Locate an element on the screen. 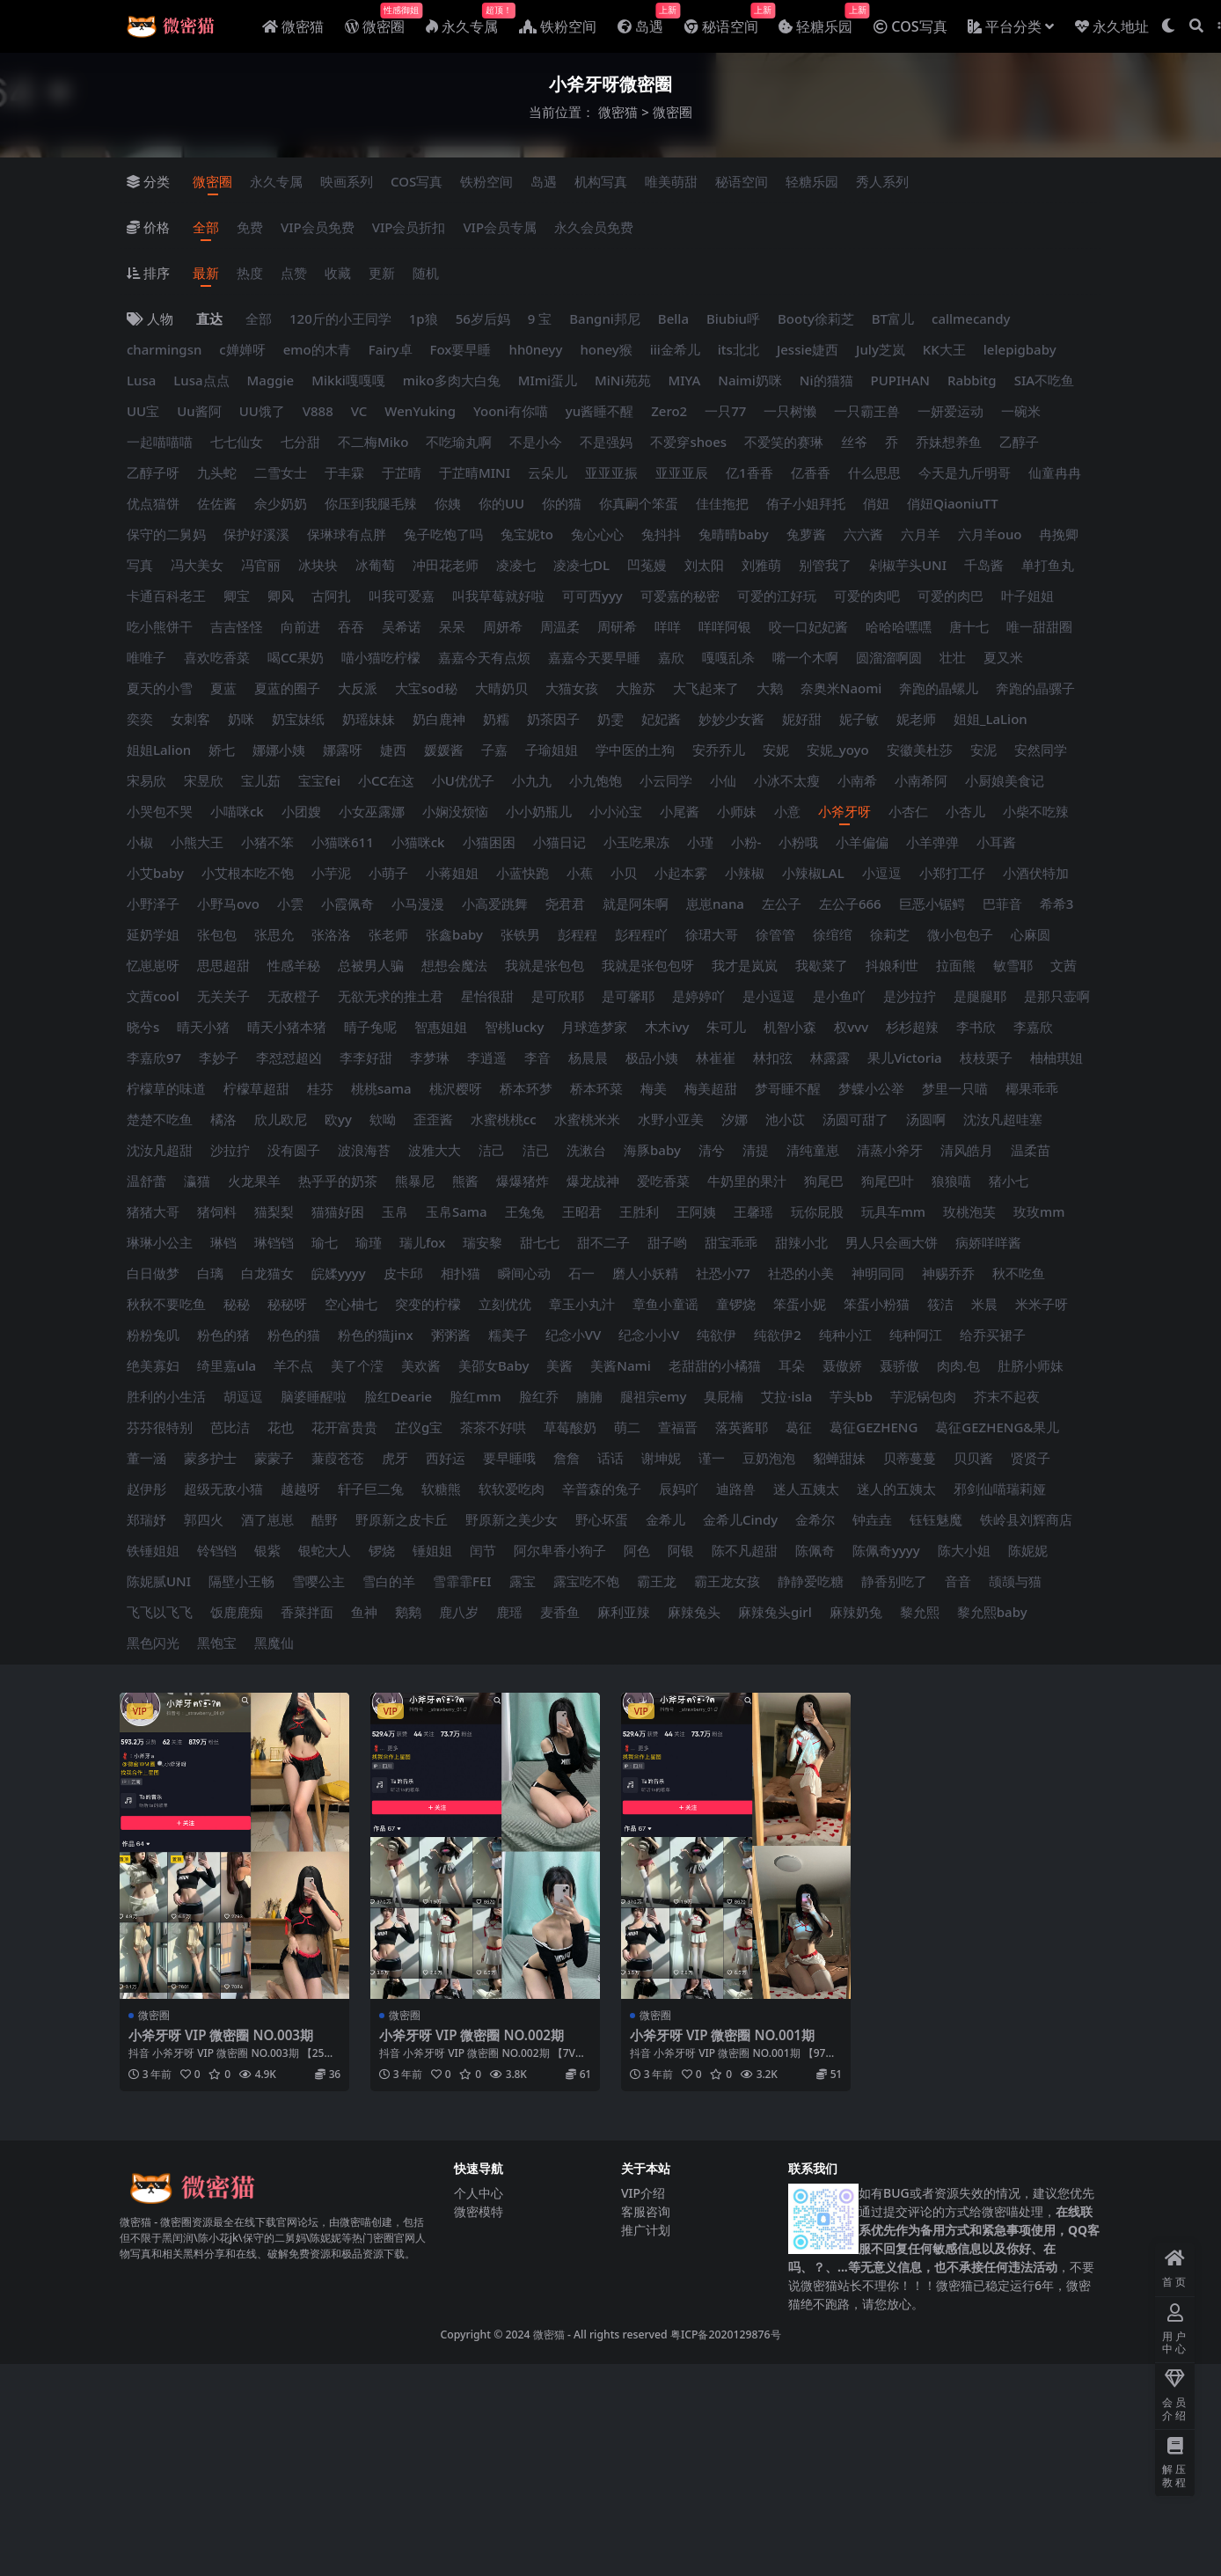 The image size is (1221, 2576). 黑魔仙 is located at coordinates (274, 1642).